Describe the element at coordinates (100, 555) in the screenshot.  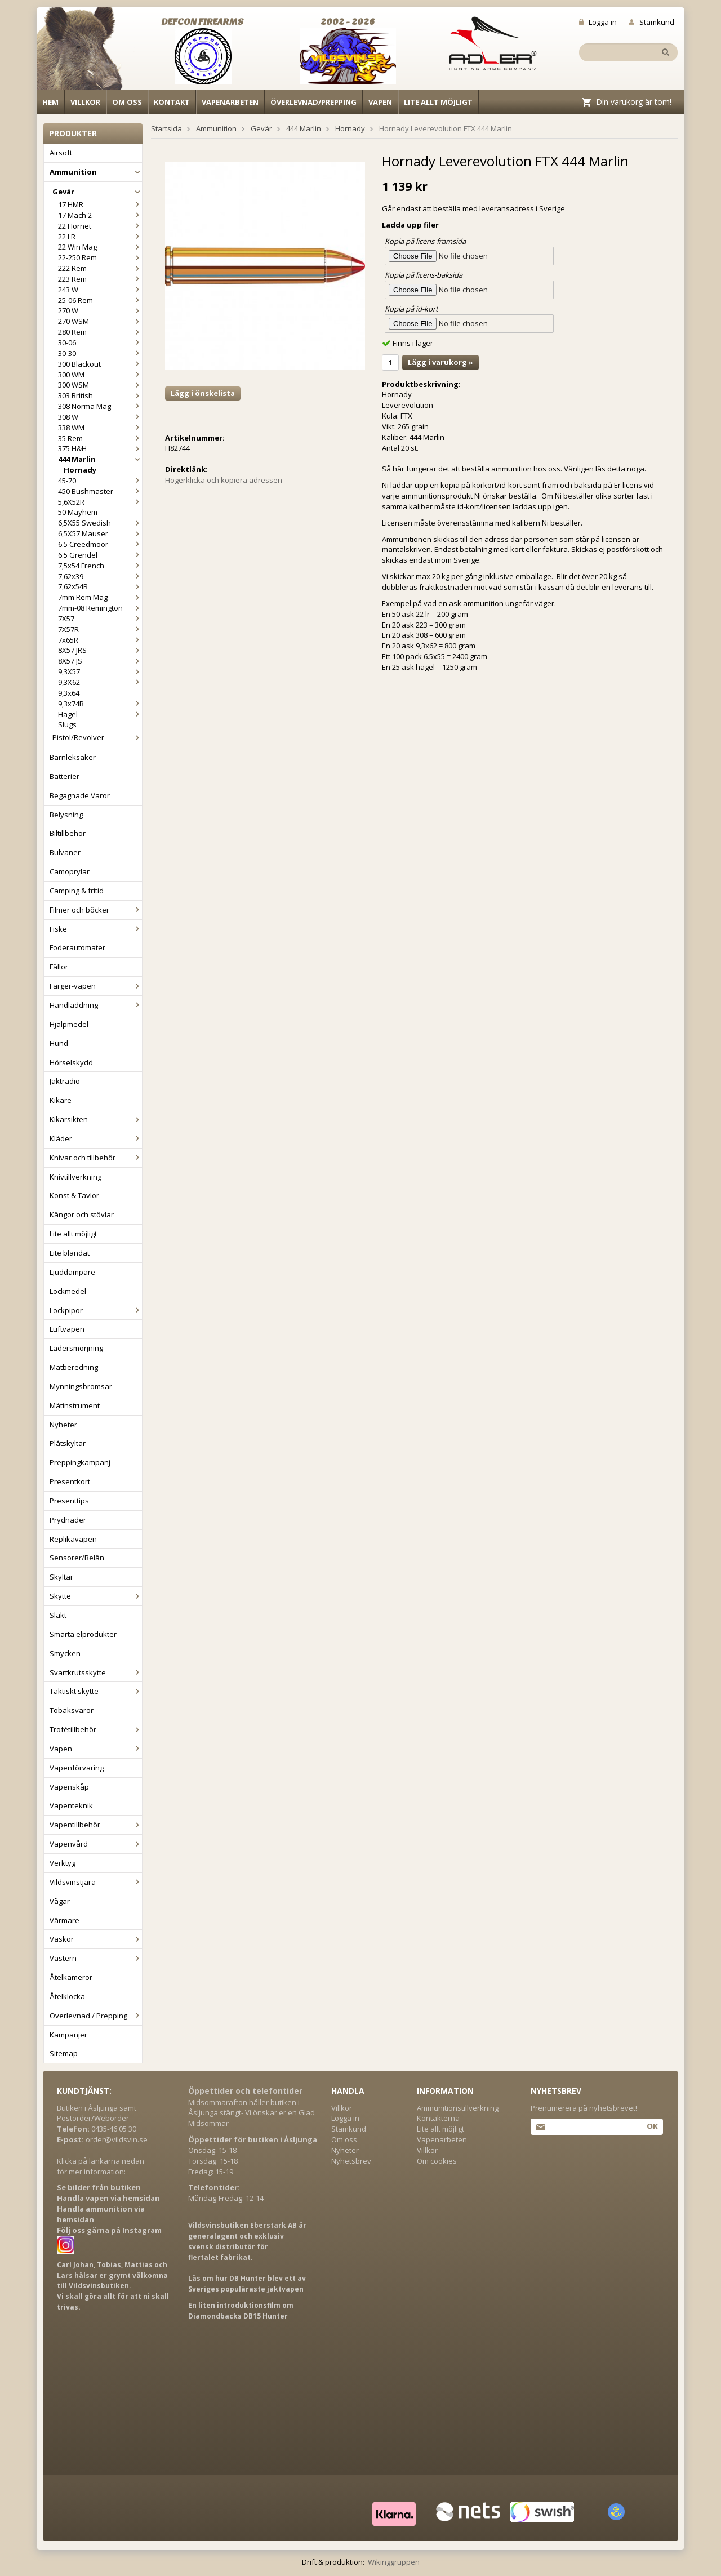
I see `6.5 Grendel` at that location.